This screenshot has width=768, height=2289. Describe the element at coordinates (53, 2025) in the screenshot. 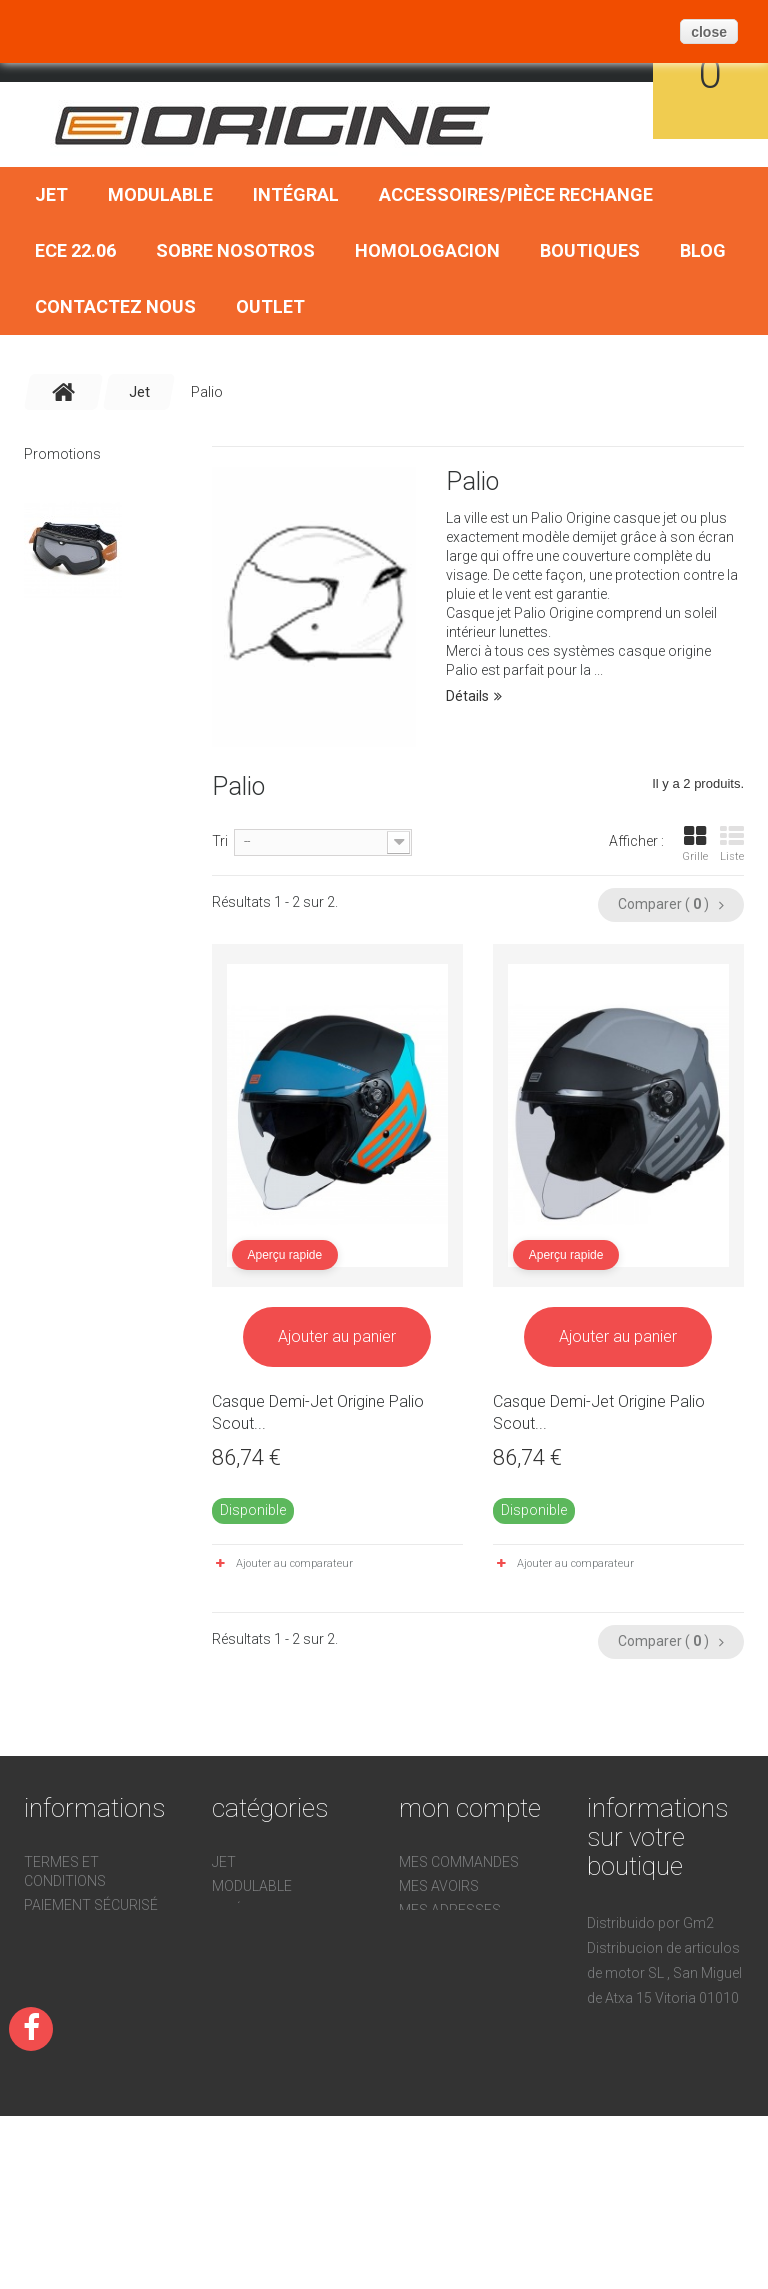

I see `sitemap` at that location.